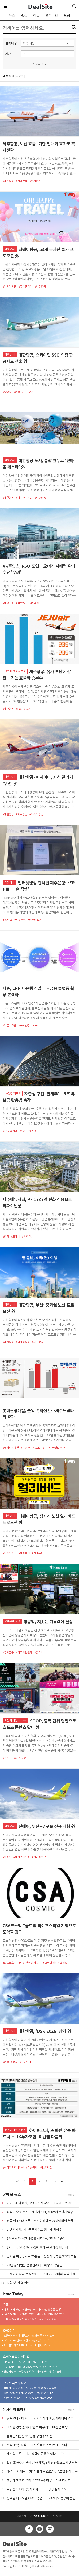  What do you see at coordinates (37, 1553) in the screenshot?
I see `#하나투어` at bounding box center [37, 1553].